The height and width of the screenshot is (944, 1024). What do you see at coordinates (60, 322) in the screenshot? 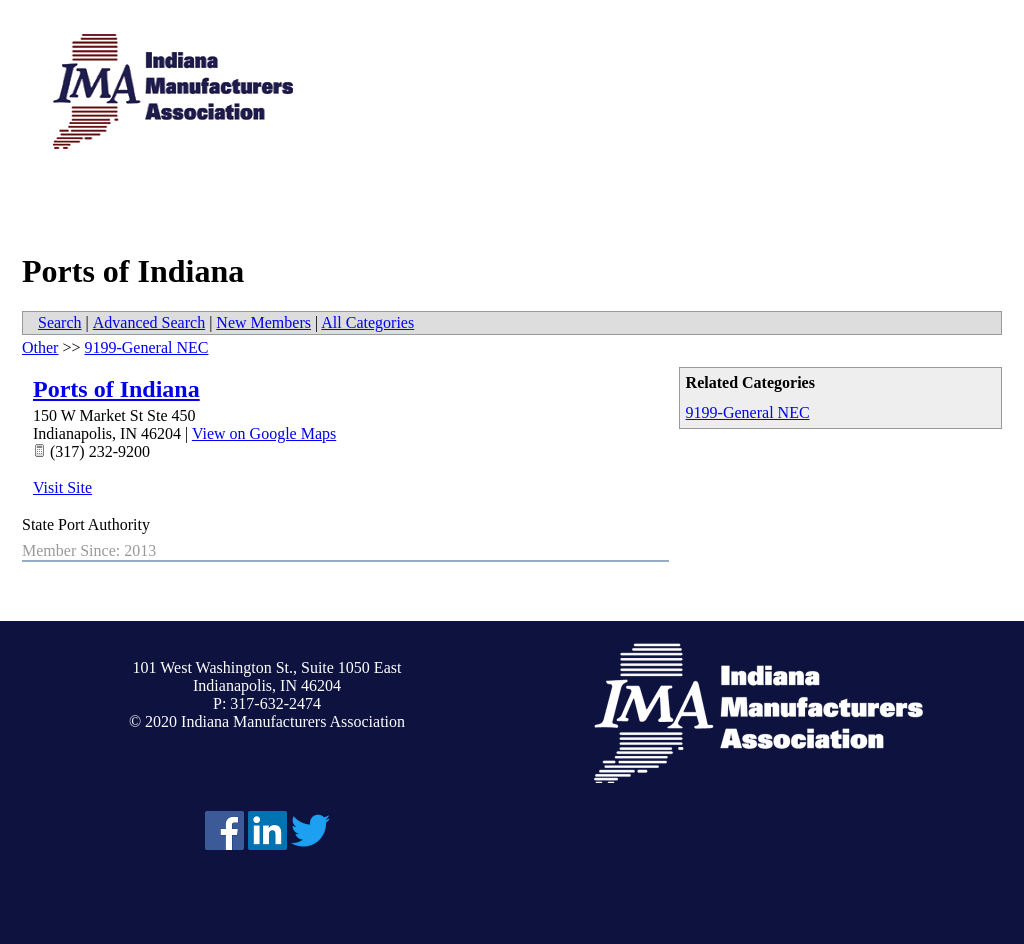
I see `Search` at bounding box center [60, 322].